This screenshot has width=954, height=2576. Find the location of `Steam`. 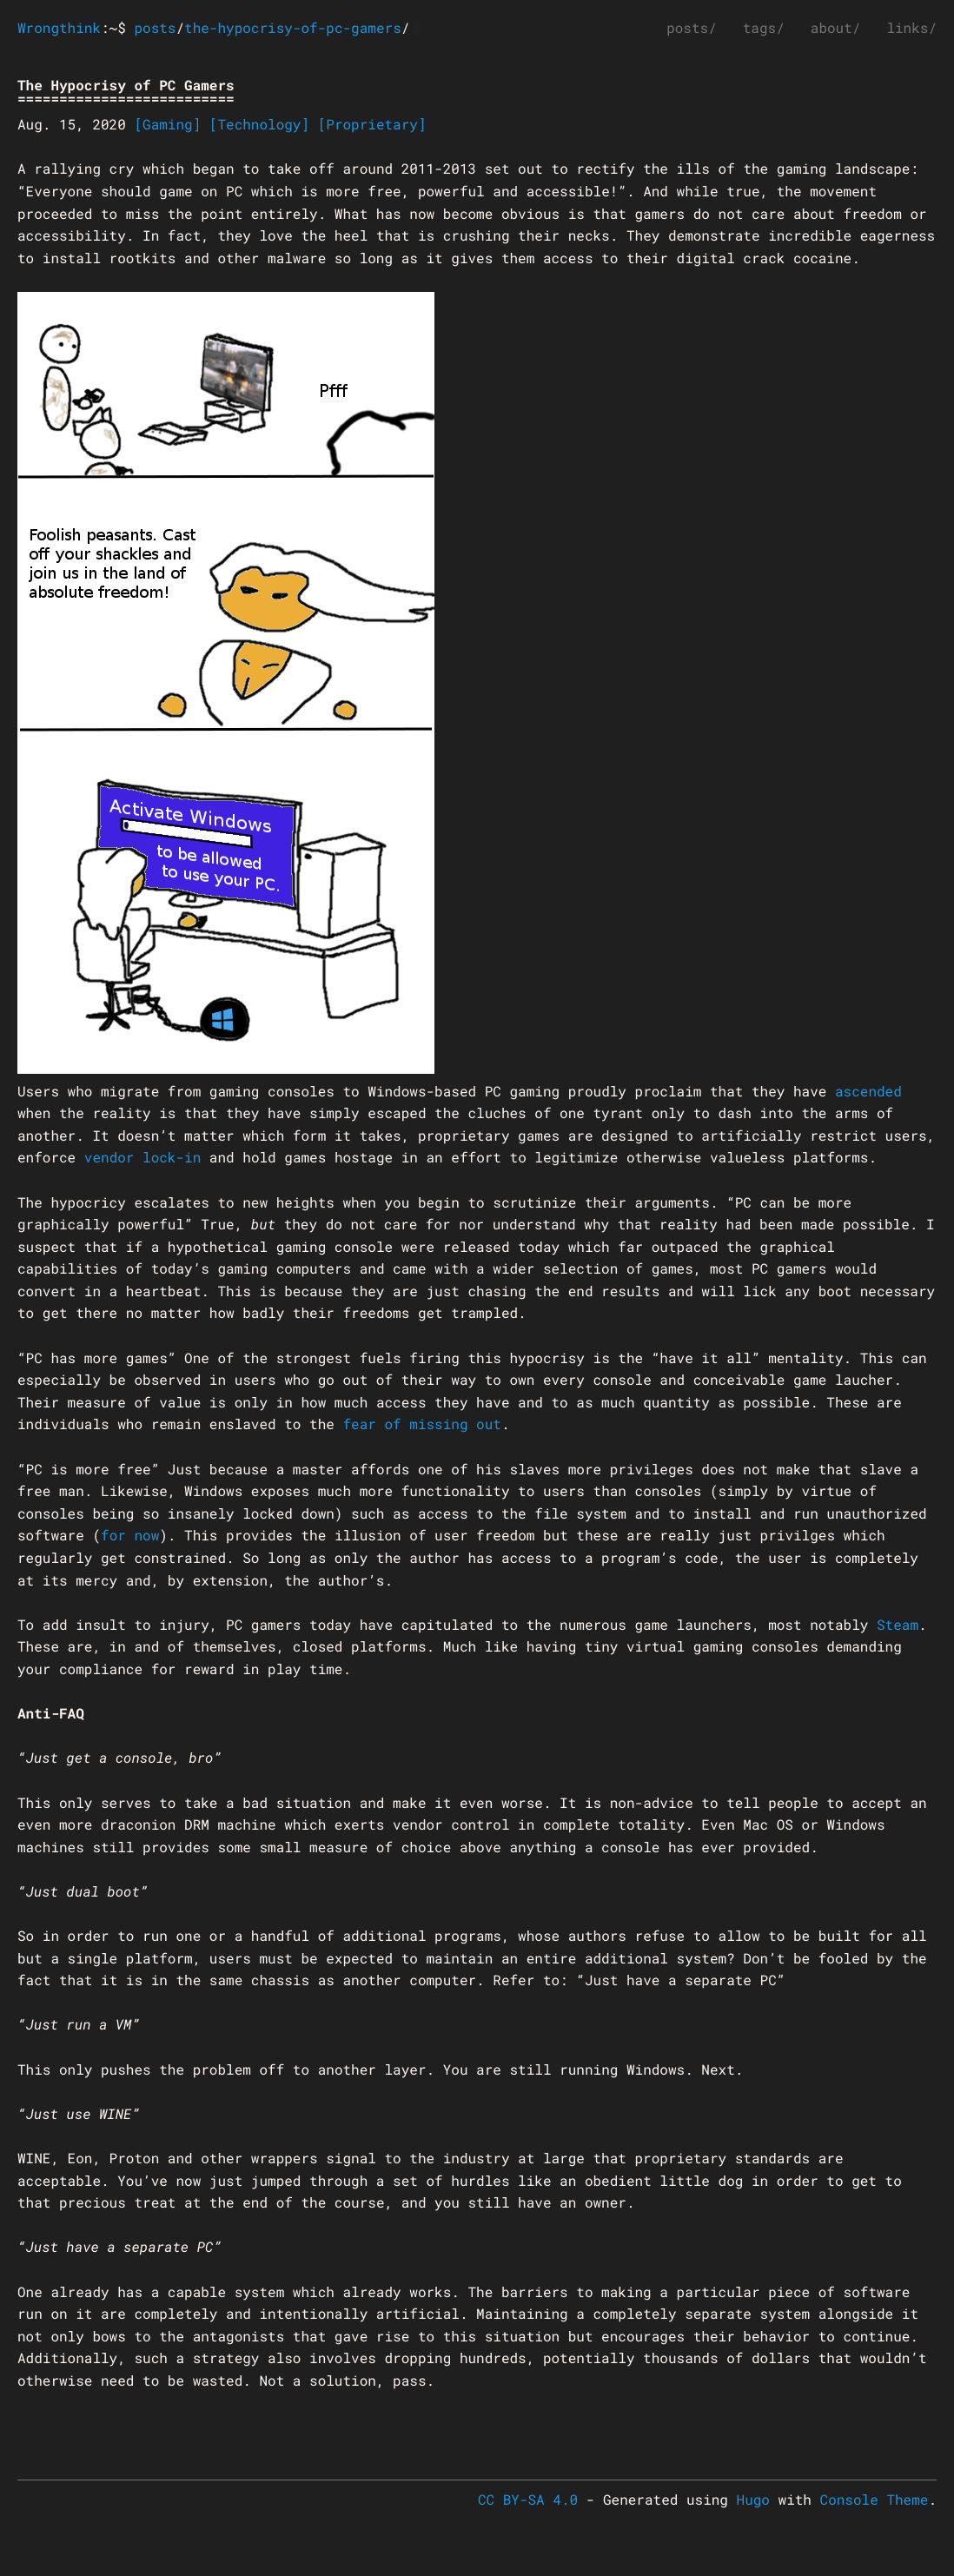

Steam is located at coordinates (897, 1625).